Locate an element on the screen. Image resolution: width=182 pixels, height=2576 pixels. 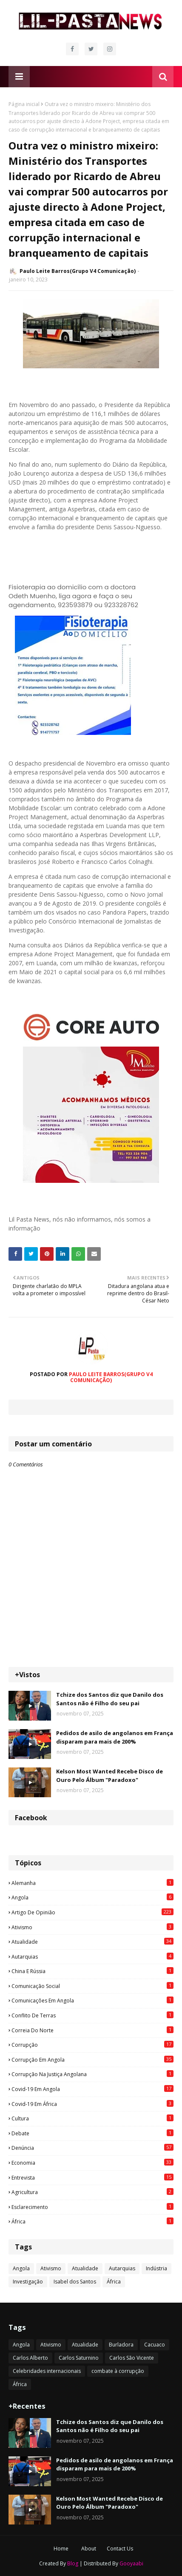
Cacuaco is located at coordinates (154, 2344).